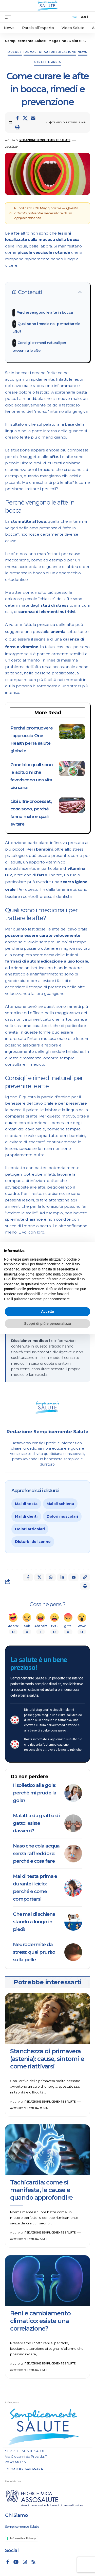  I want to click on [YouTube], so click(16, 2562).